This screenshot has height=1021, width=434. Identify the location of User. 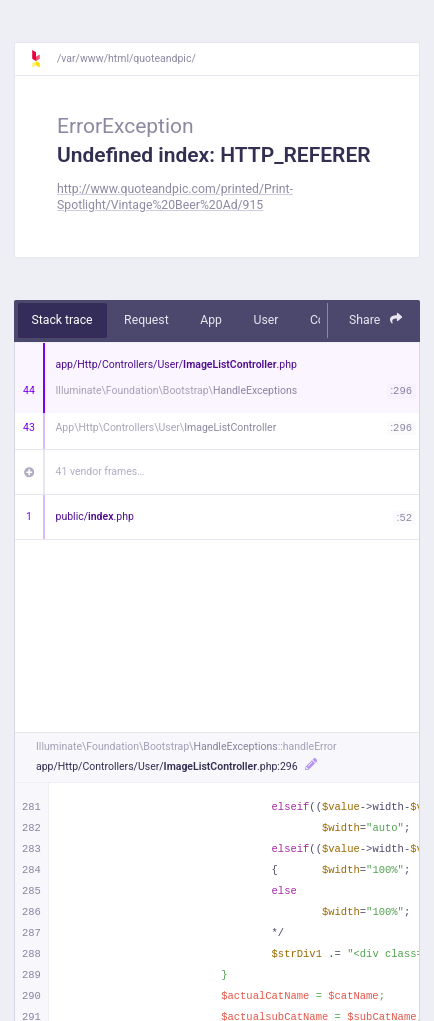
(265, 320).